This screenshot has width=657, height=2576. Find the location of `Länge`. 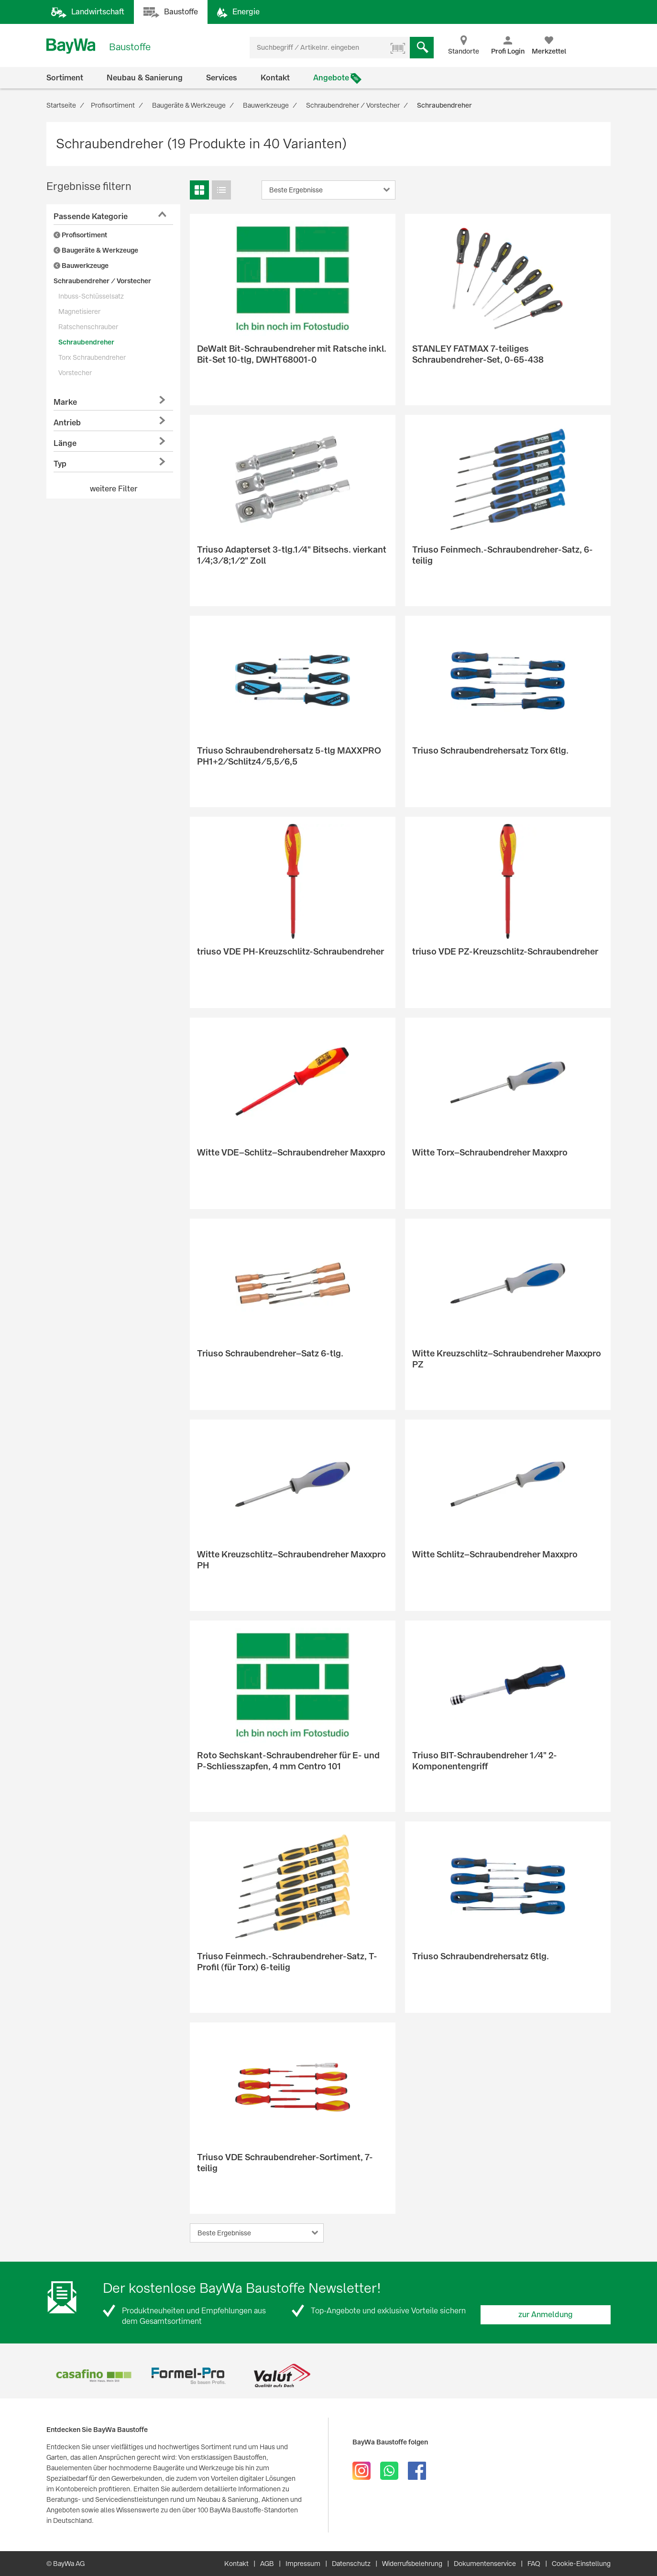

Länge is located at coordinates (65, 443).